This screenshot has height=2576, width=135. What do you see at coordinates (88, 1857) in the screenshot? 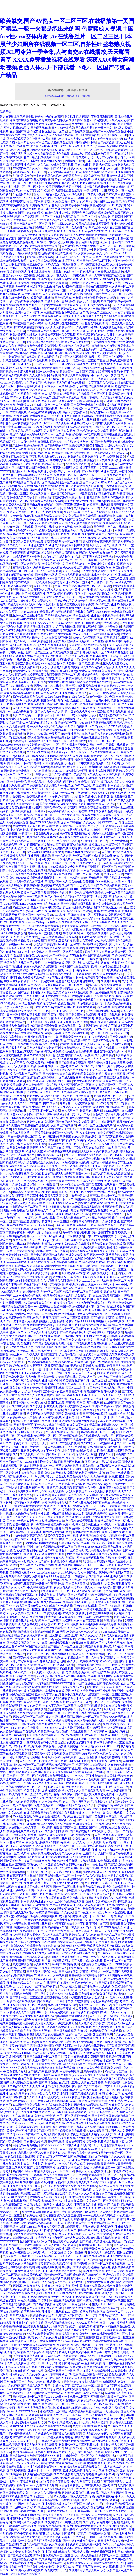
I see `国产精品嫩草影院入口一二三` at bounding box center [88, 1857].